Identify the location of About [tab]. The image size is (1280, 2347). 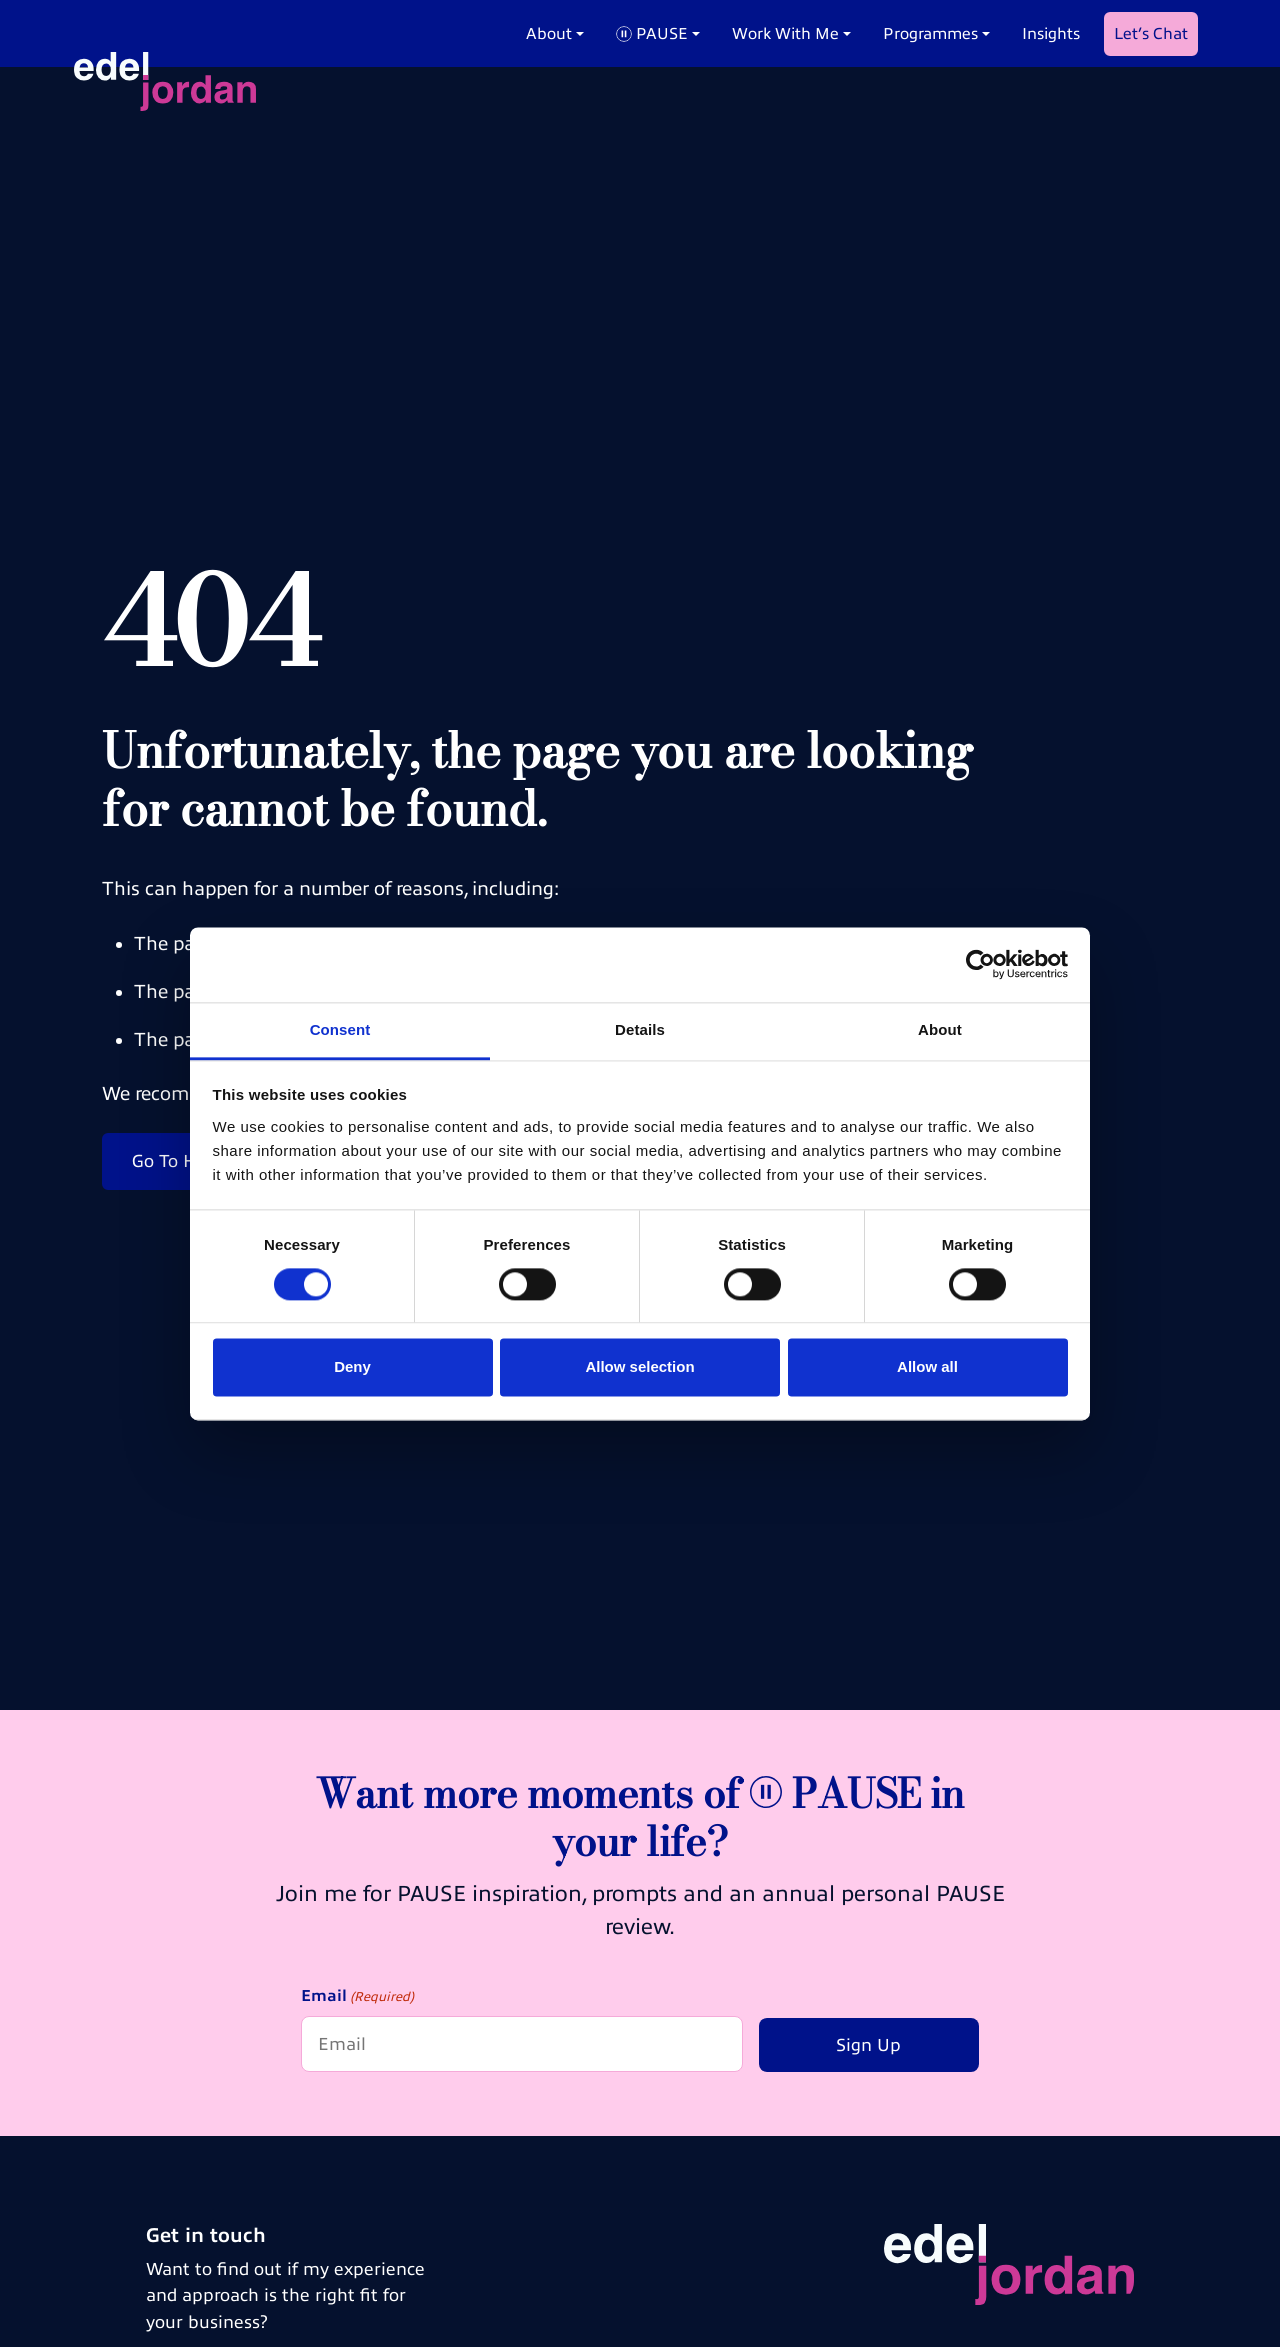
(940, 1029).